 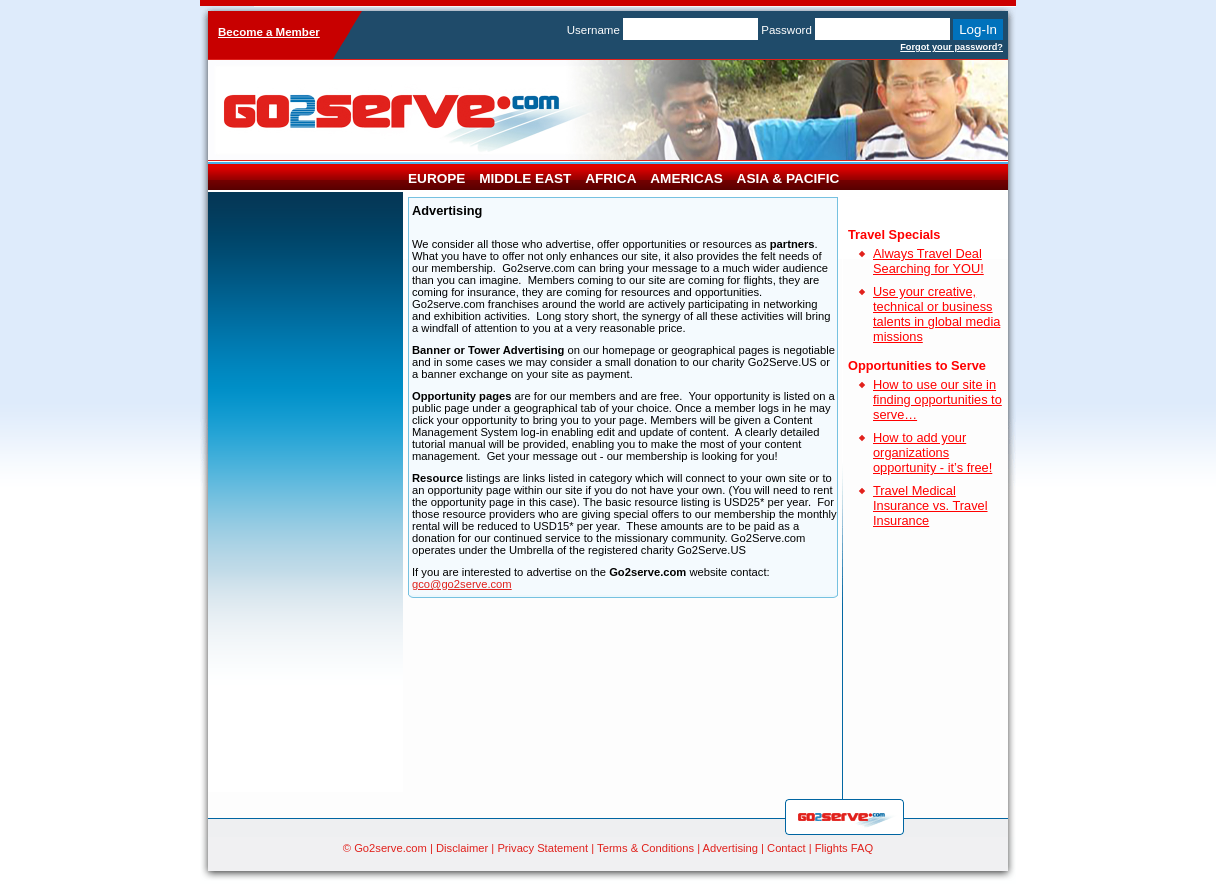 I want to click on How to use our site in finding opportunities to serve…, so click(x=937, y=399).